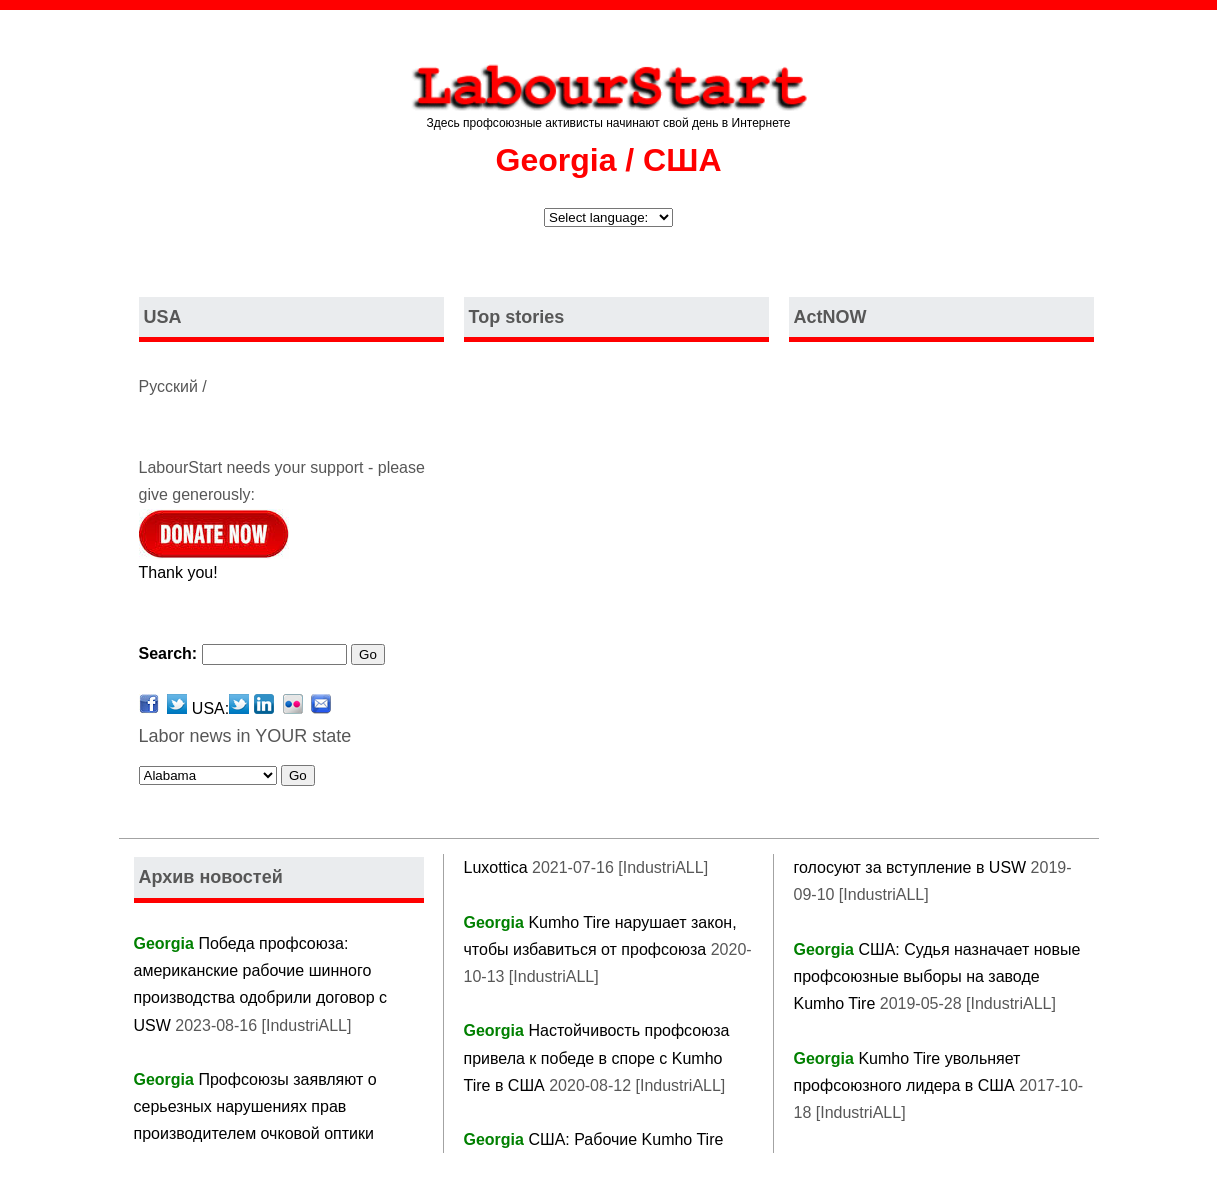 The height and width of the screenshot is (1178, 1217). What do you see at coordinates (597, 1057) in the screenshot?
I see `Настойчивость профсоюза привела к победе в споре с Kumho Tire в США` at bounding box center [597, 1057].